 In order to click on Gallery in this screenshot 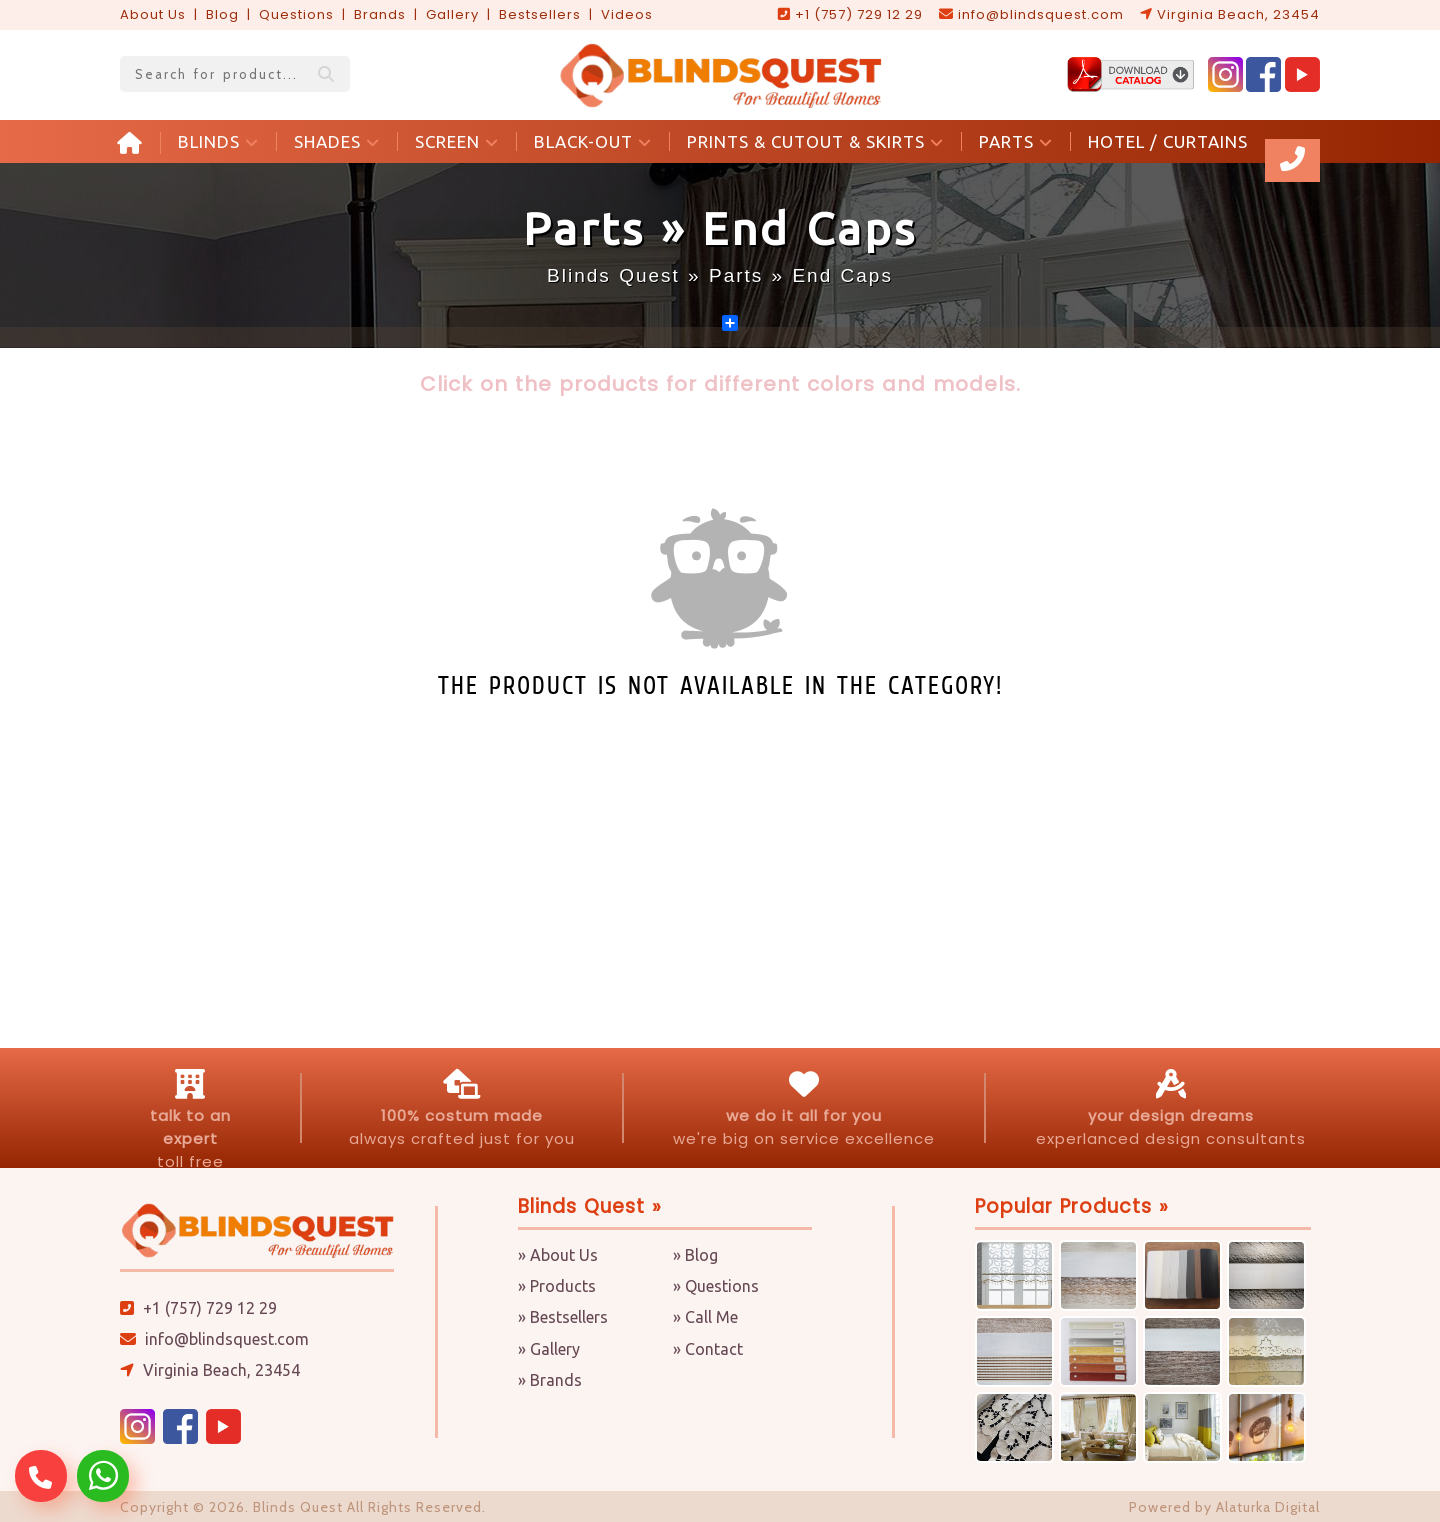, I will do `click(452, 14)`.